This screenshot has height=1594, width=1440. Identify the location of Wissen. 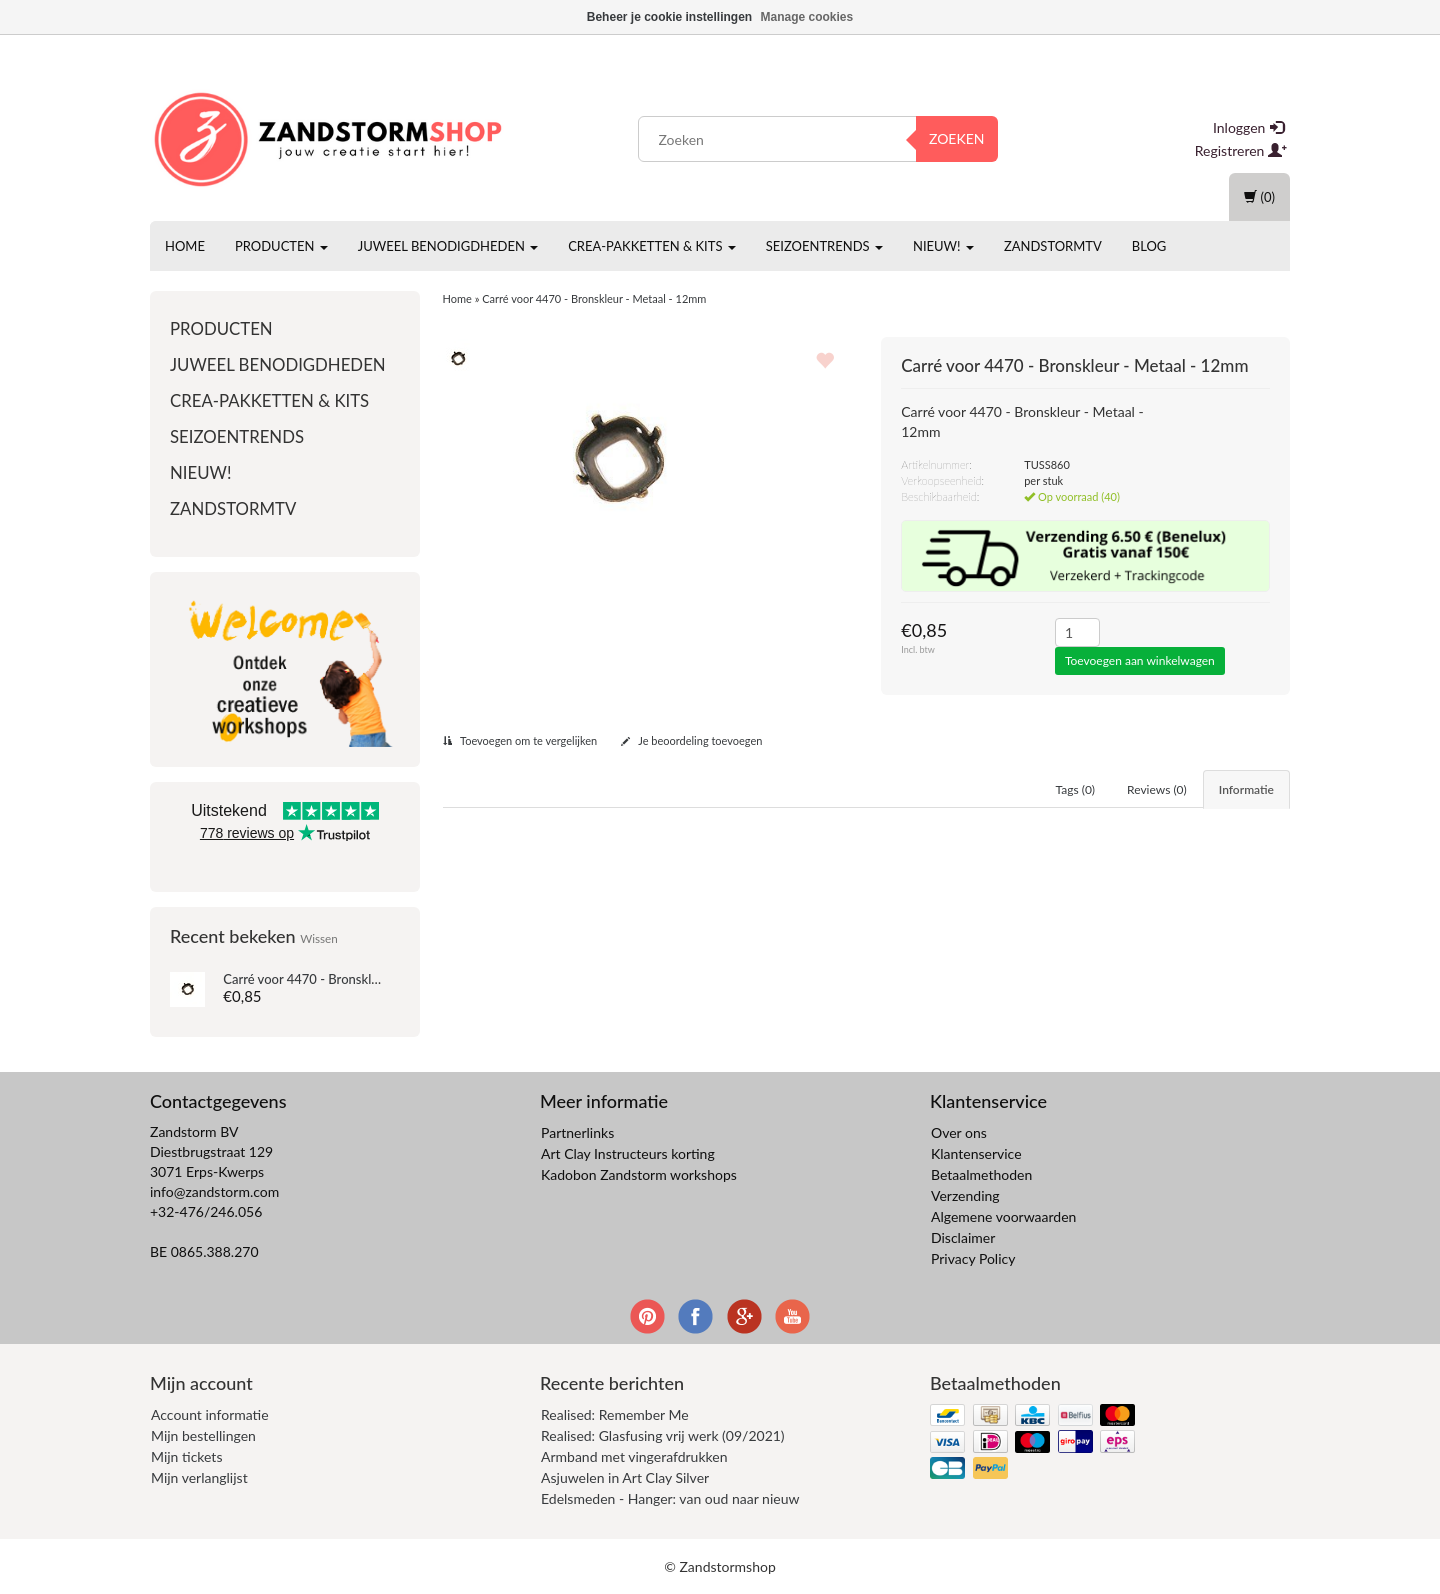
(319, 938).